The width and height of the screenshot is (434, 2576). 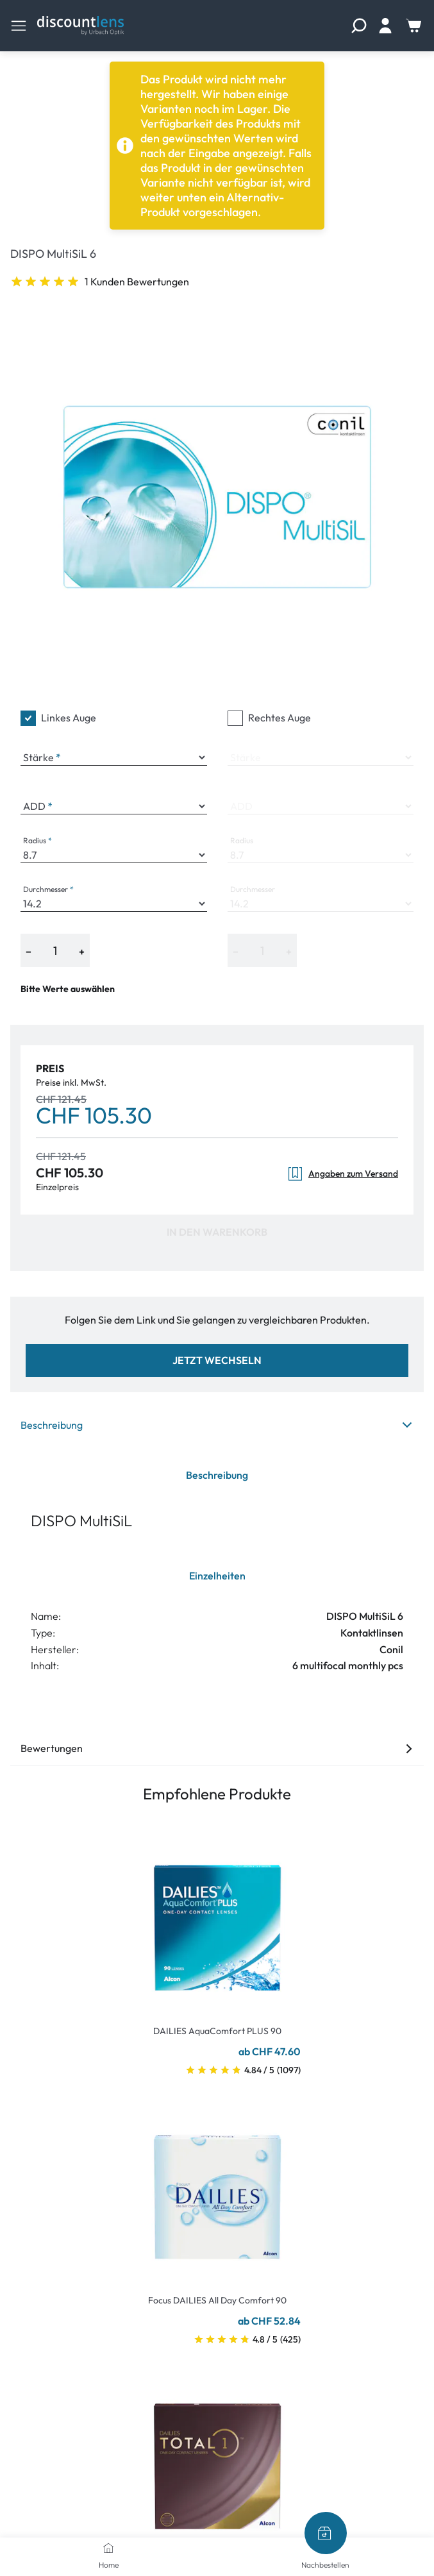 I want to click on [Home], so click(x=108, y=2547).